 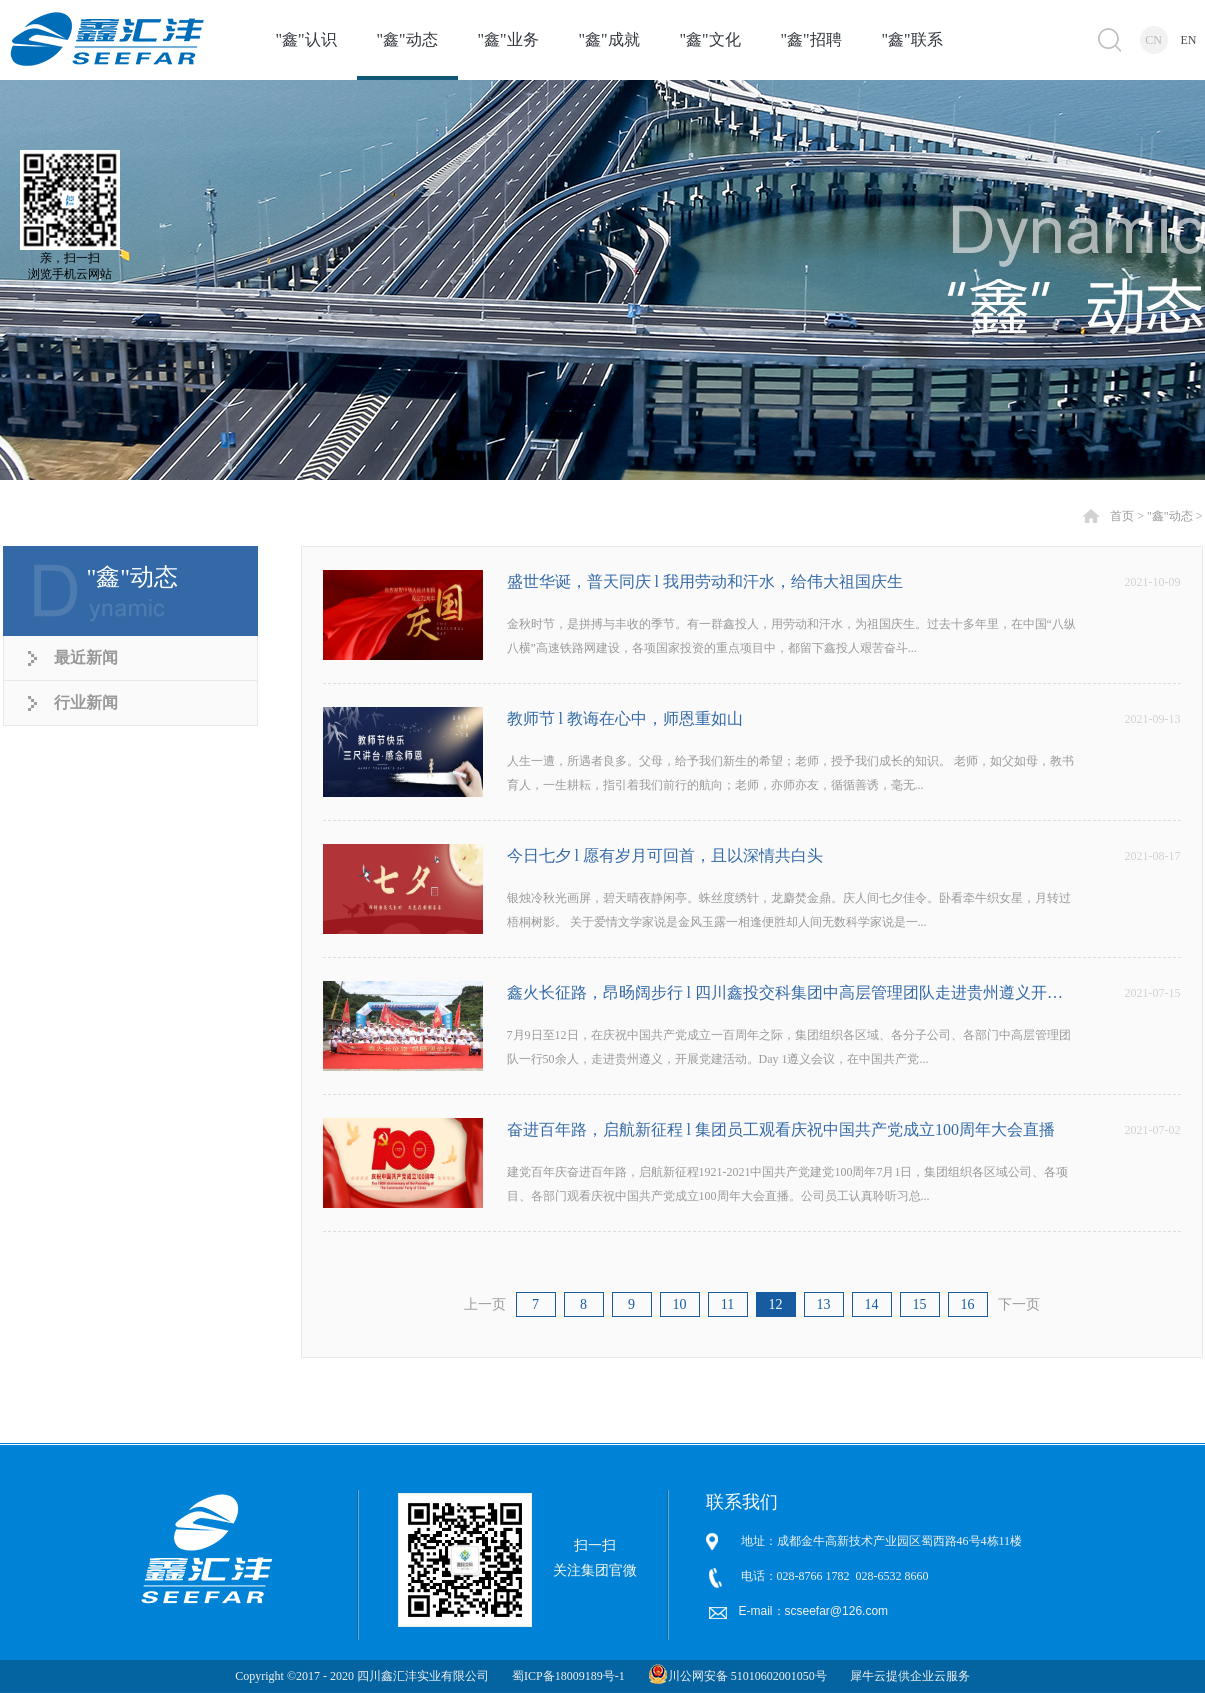 I want to click on 12, so click(x=776, y=1304).